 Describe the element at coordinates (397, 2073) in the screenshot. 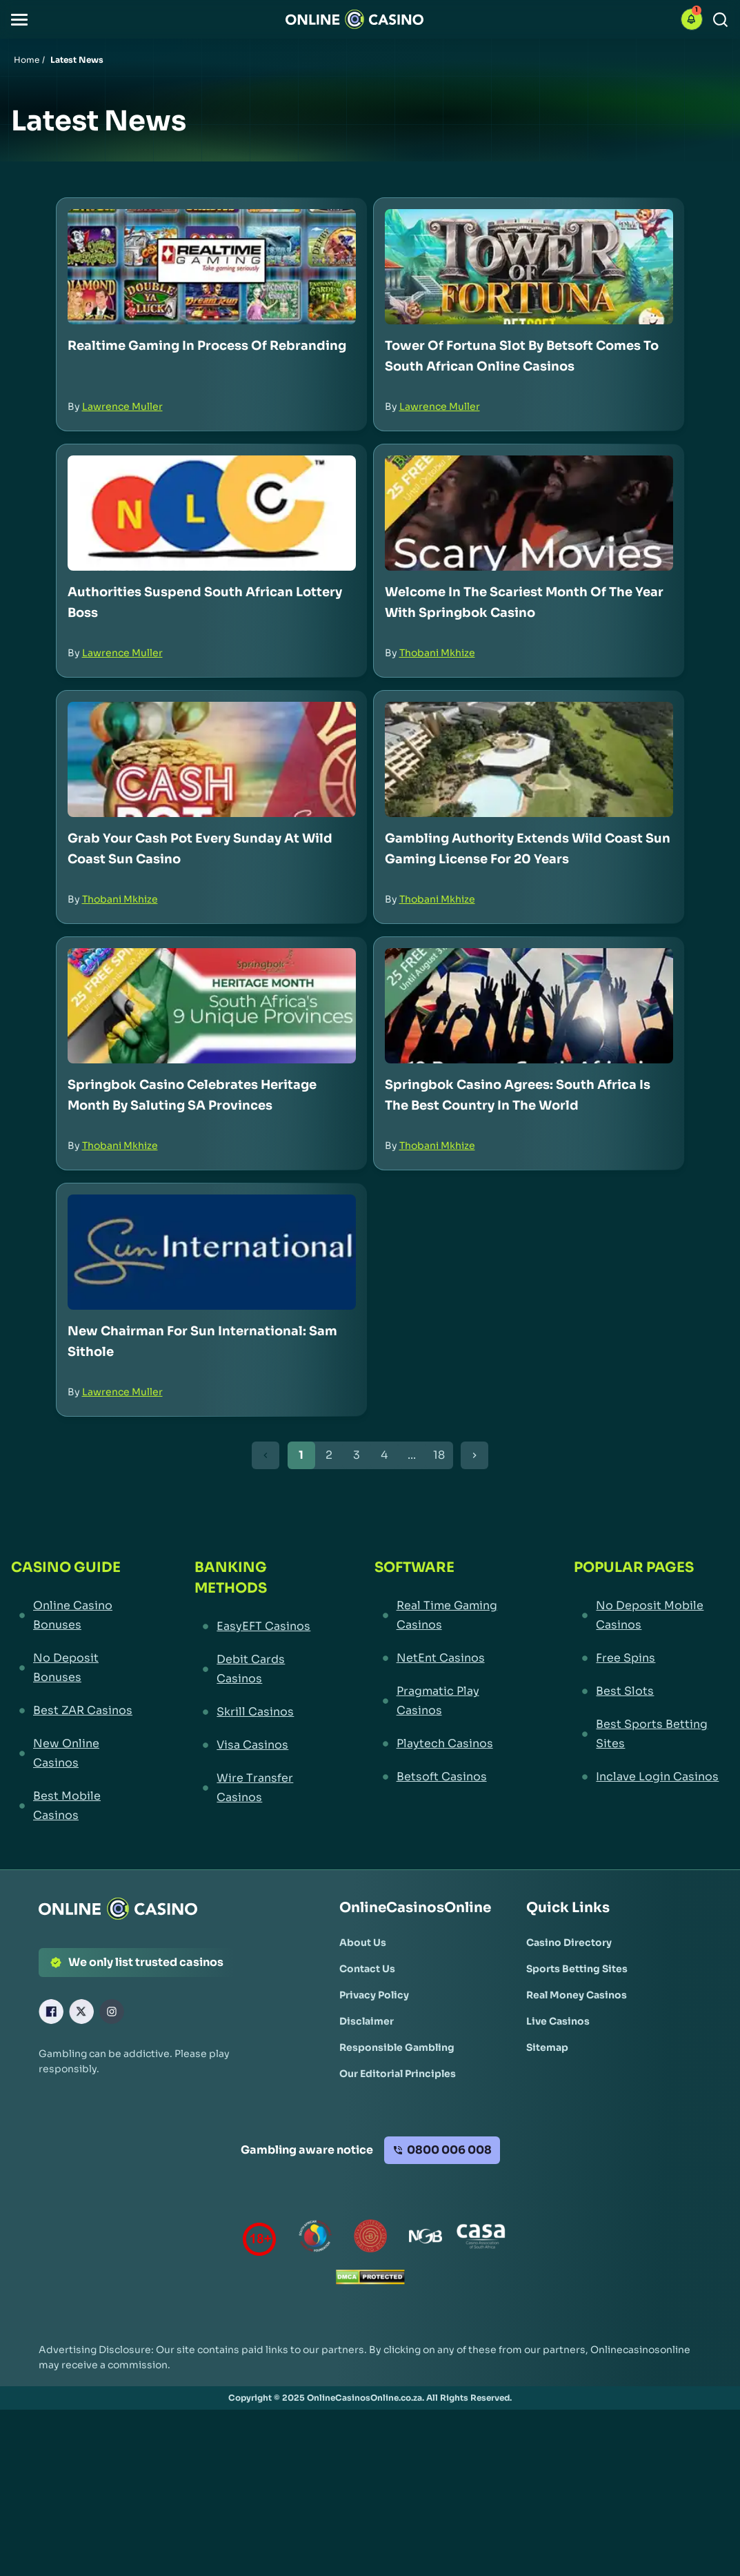

I see `[Our Editorial Principles Link]` at that location.